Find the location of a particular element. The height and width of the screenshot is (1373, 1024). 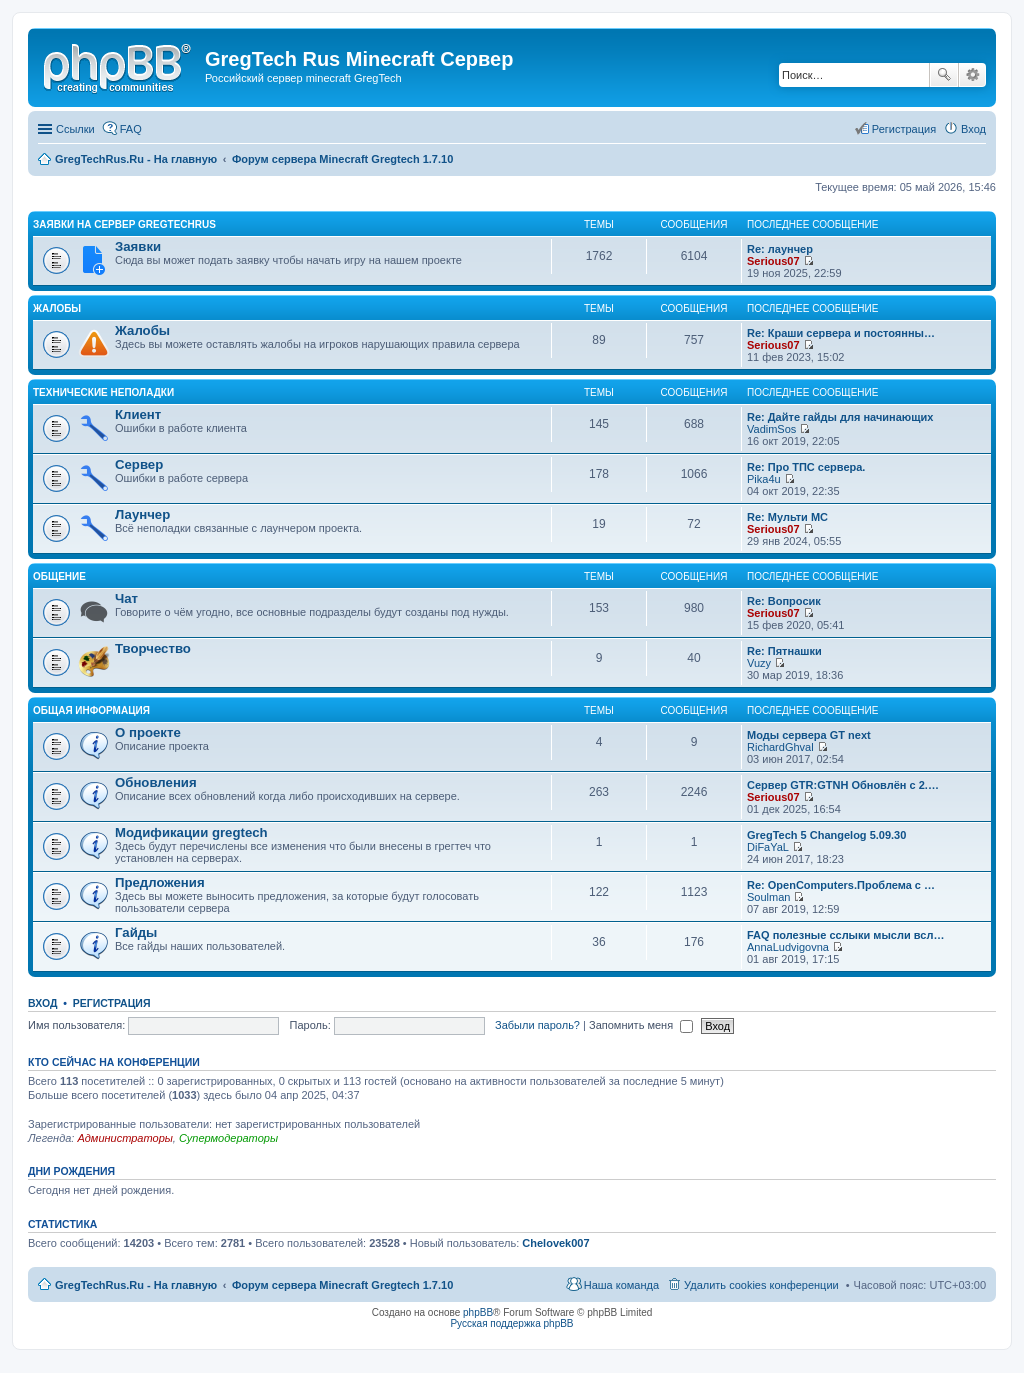

Общение is located at coordinates (59, 576).